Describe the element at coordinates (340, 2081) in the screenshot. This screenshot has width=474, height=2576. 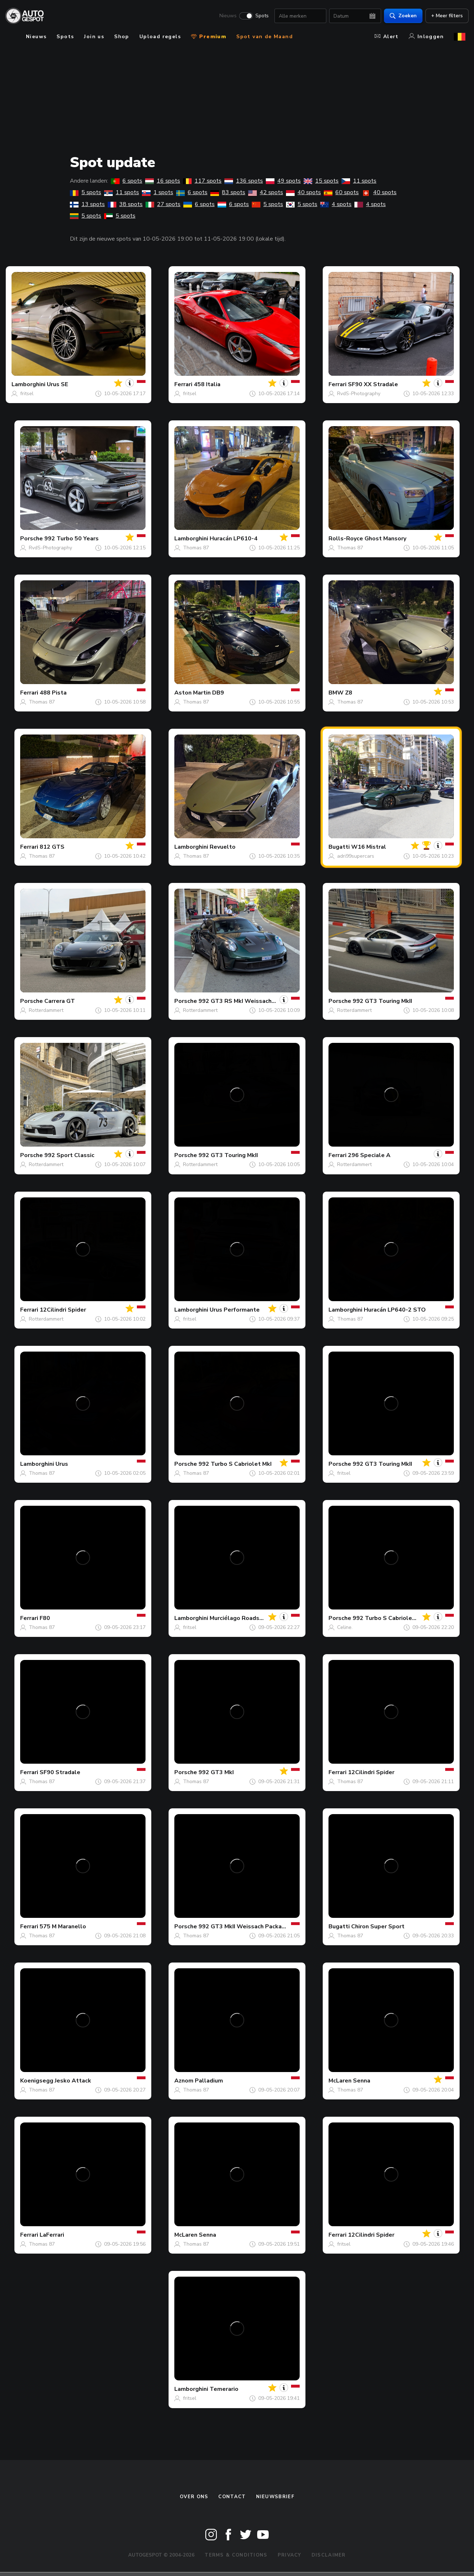
I see `McLaren` at that location.